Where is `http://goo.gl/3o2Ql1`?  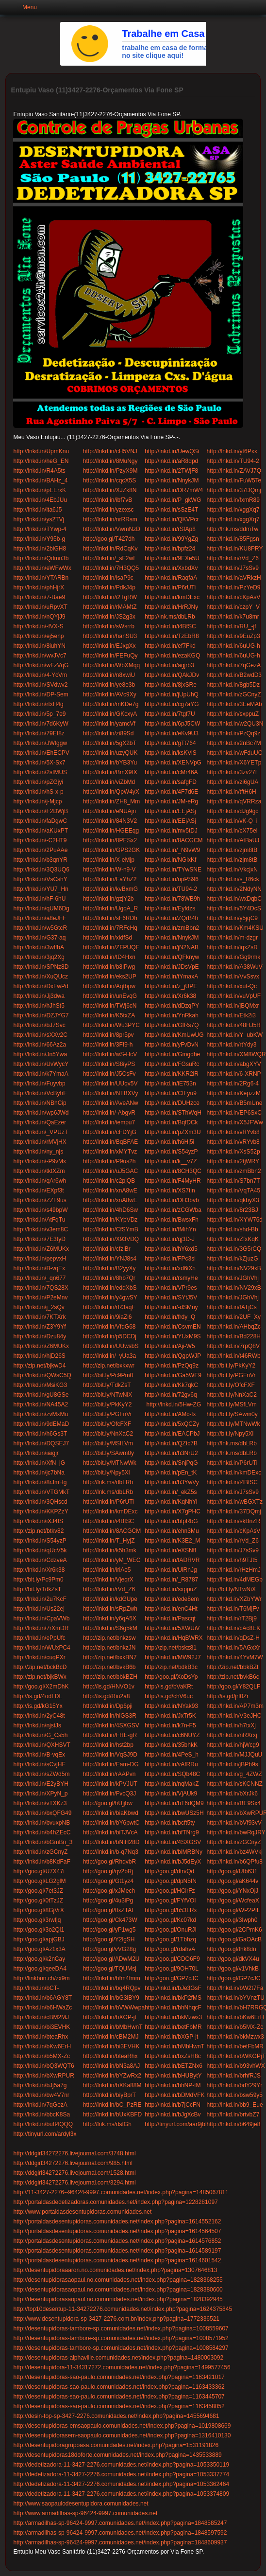
http://goo.gl/3o2Ql1 is located at coordinates (38, 1929).